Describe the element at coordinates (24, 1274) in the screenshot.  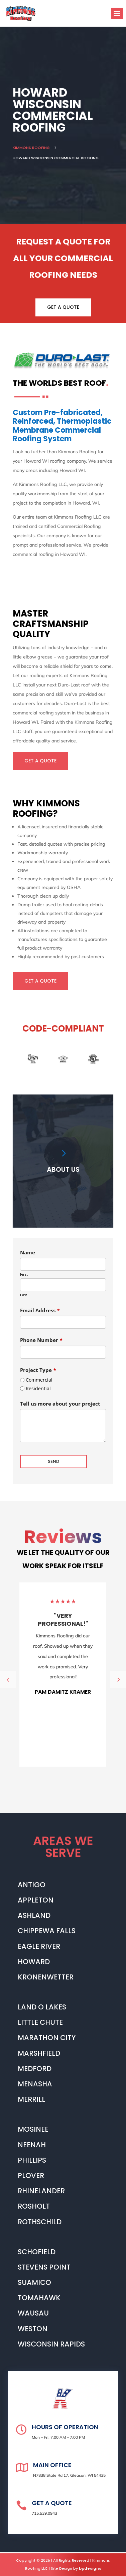
I see `First` at that location.